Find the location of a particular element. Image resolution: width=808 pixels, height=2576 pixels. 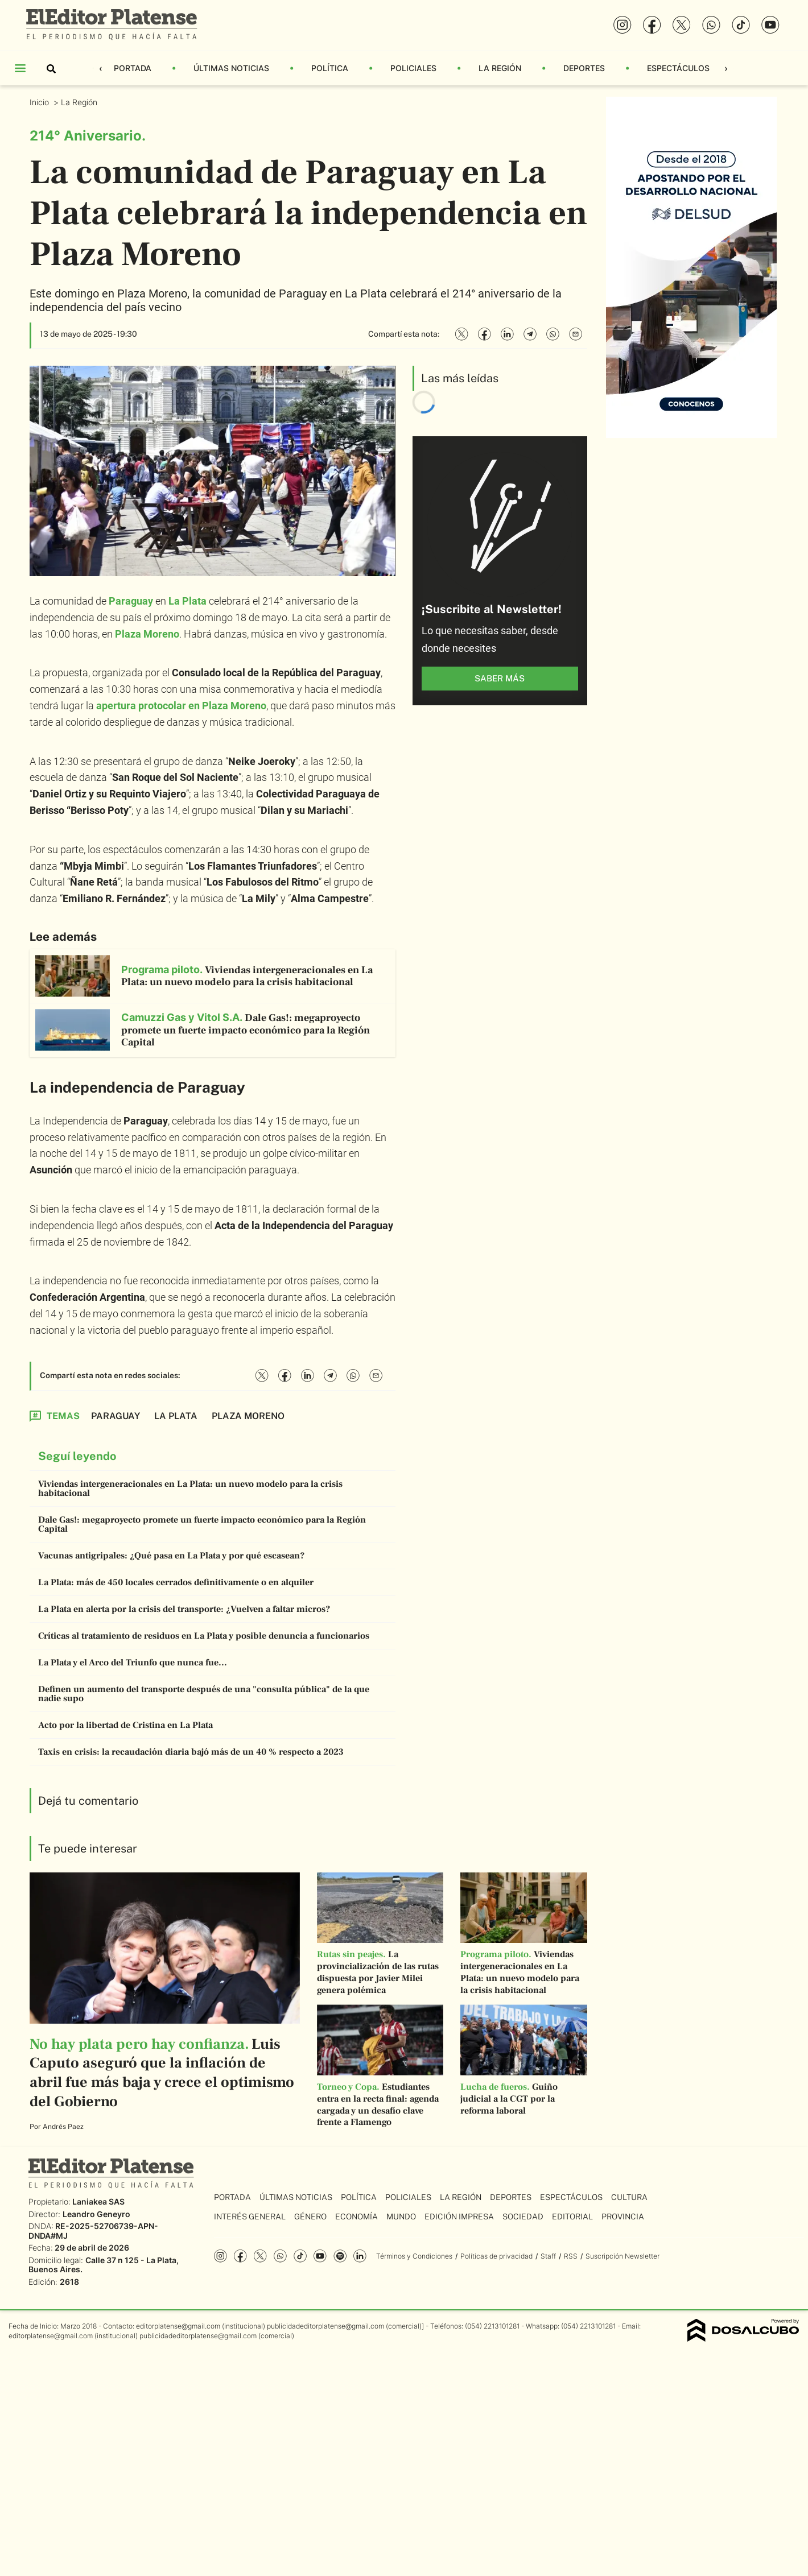

Linkedin is located at coordinates (359, 2256).